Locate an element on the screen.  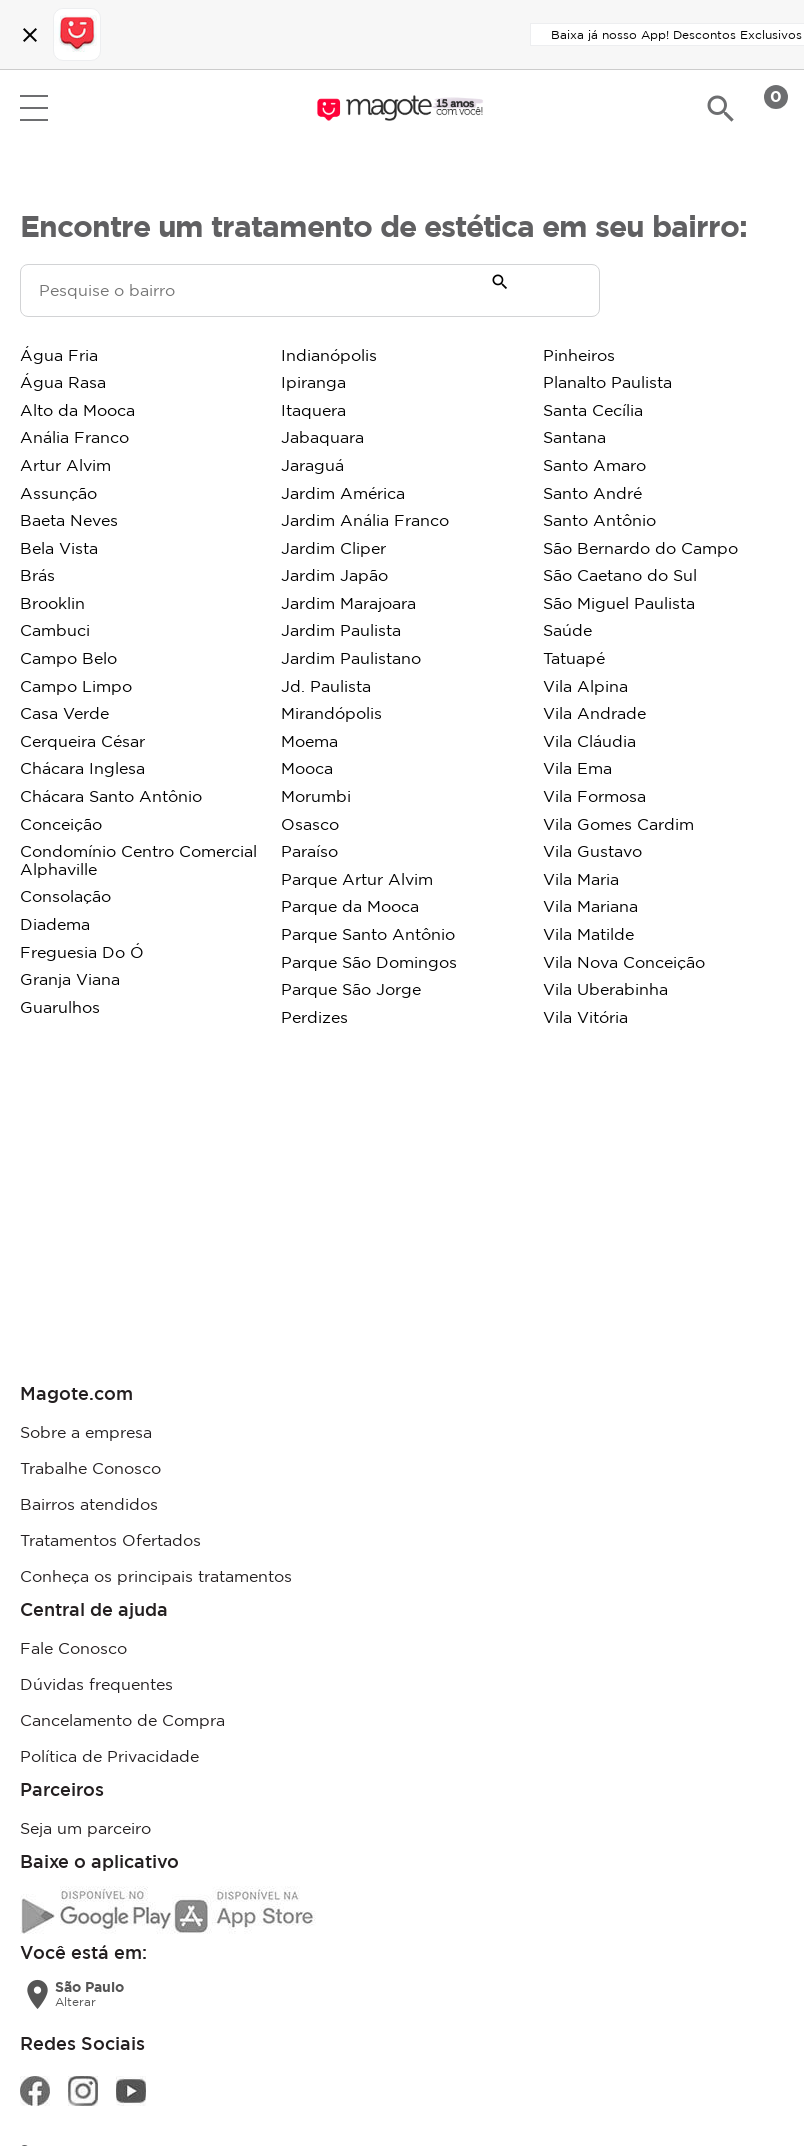
Parque Artur Alvim is located at coordinates (357, 879).